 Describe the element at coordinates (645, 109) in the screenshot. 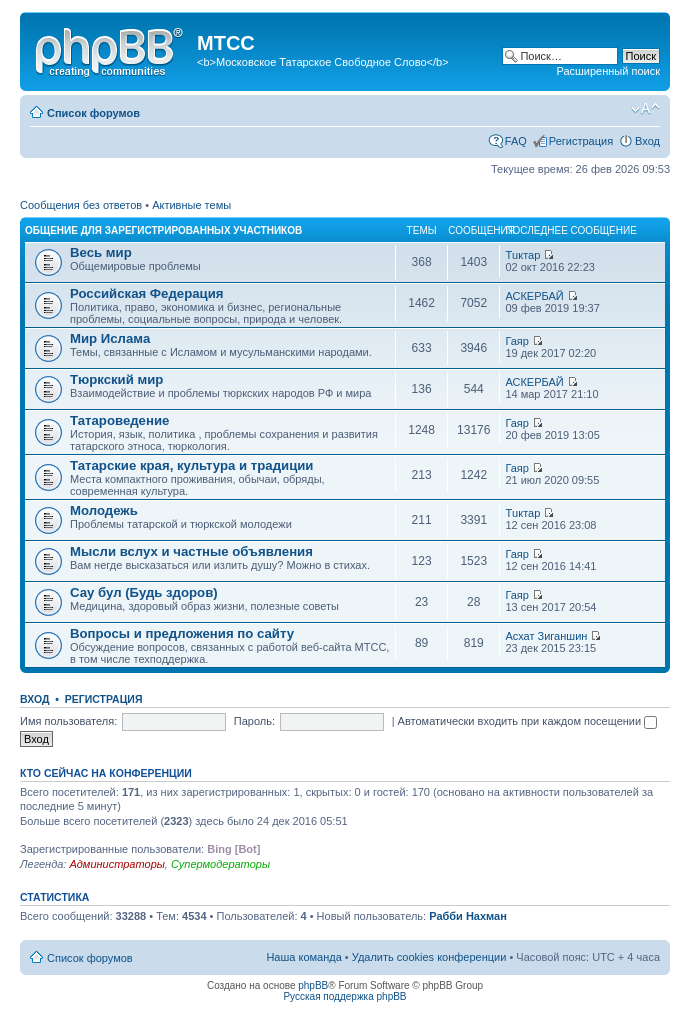

I see `Изменить размер шрифта` at that location.